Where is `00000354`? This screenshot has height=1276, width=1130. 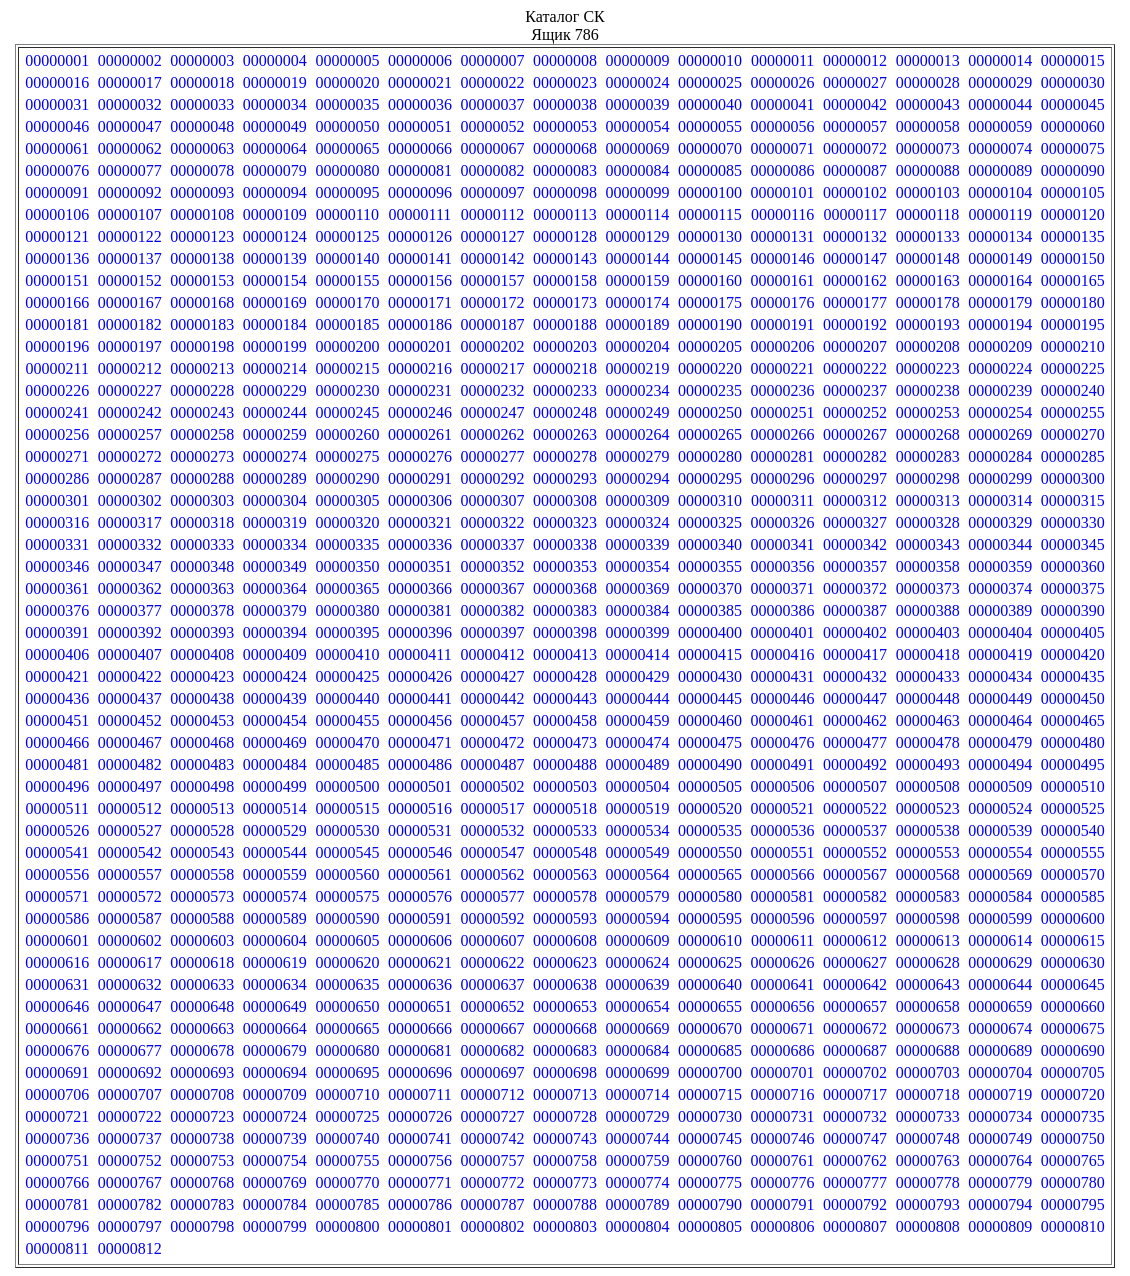
00000354 is located at coordinates (638, 566).